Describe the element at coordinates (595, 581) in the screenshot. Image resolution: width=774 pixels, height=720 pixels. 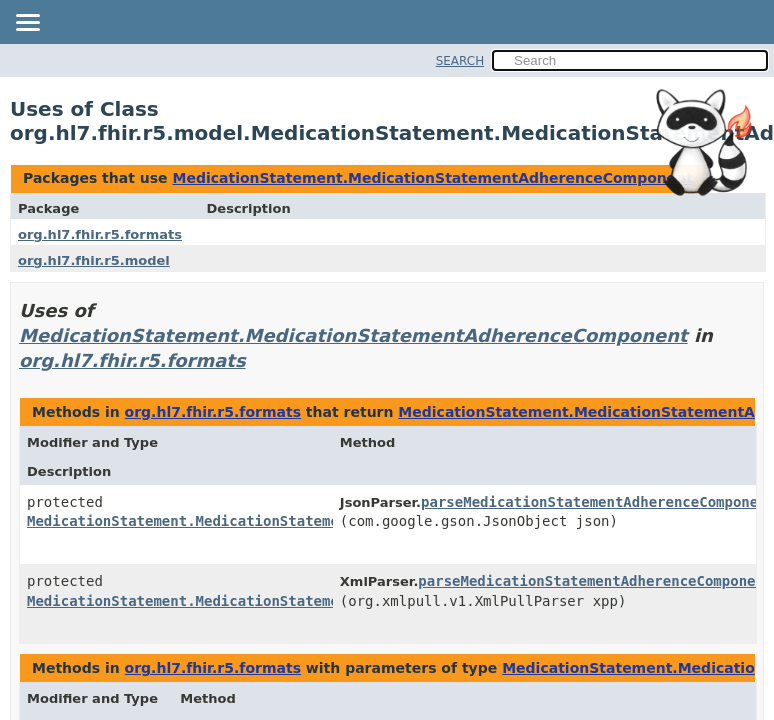
I see `parseMedicationStatementAdherenceComponent` at that location.